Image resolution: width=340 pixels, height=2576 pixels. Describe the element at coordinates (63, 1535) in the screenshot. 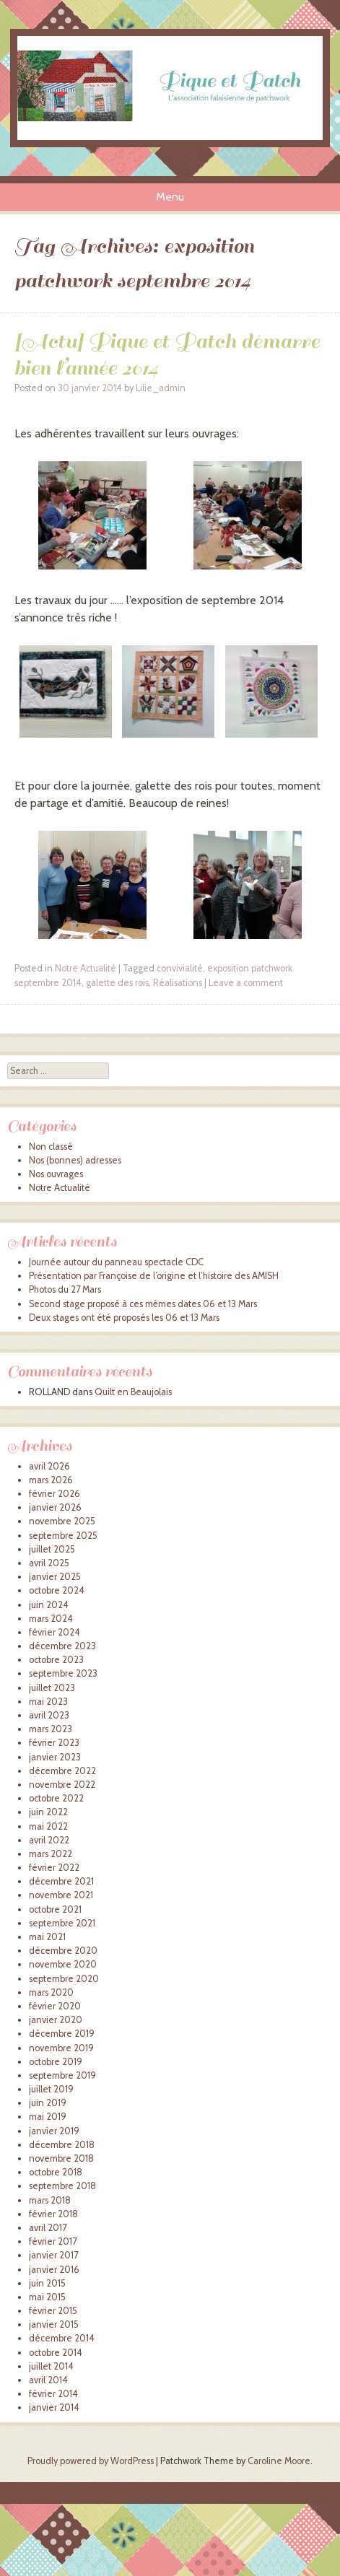

I see `septembre 2025` at that location.